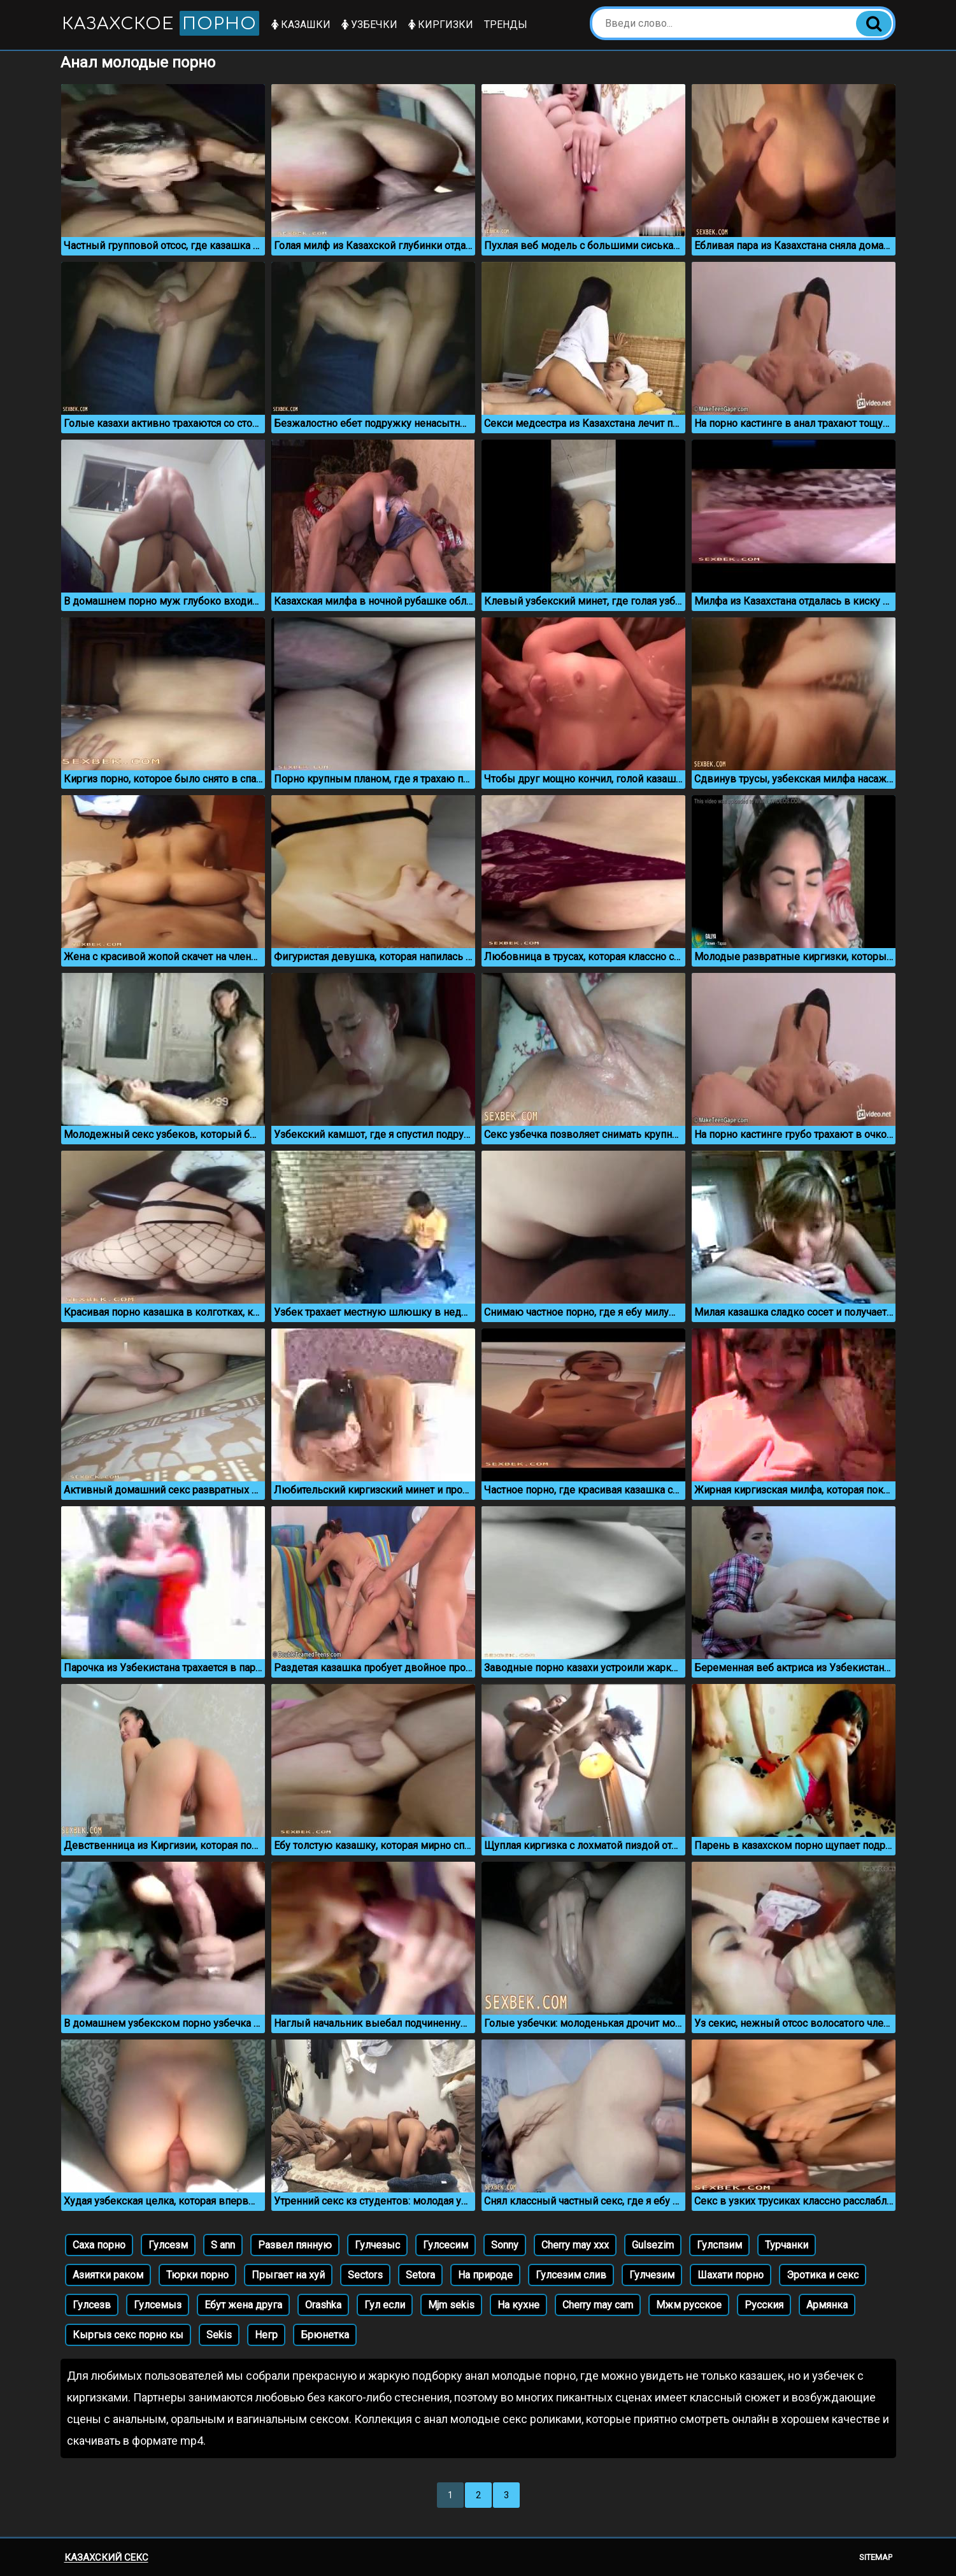 This screenshot has height=2576, width=956. Describe the element at coordinates (197, 2275) in the screenshot. I see `Тюрки порно` at that location.